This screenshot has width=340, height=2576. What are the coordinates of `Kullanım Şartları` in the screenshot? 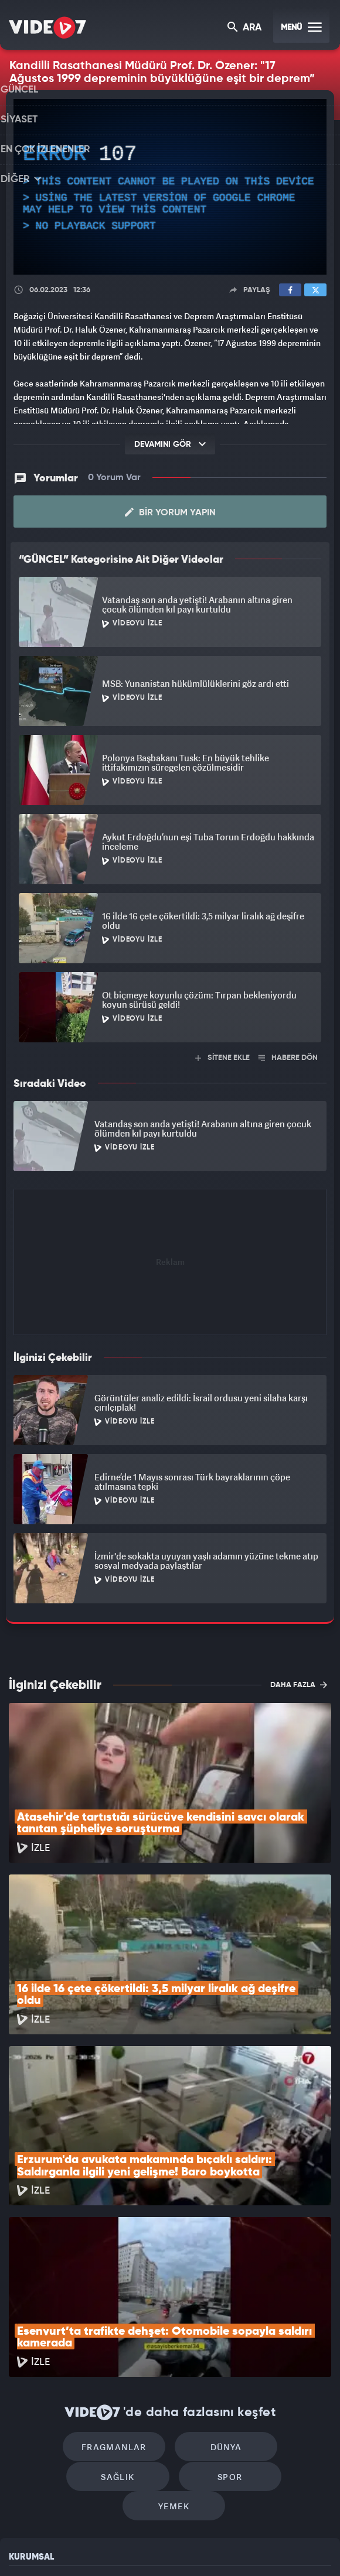 It's located at (40, 2402).